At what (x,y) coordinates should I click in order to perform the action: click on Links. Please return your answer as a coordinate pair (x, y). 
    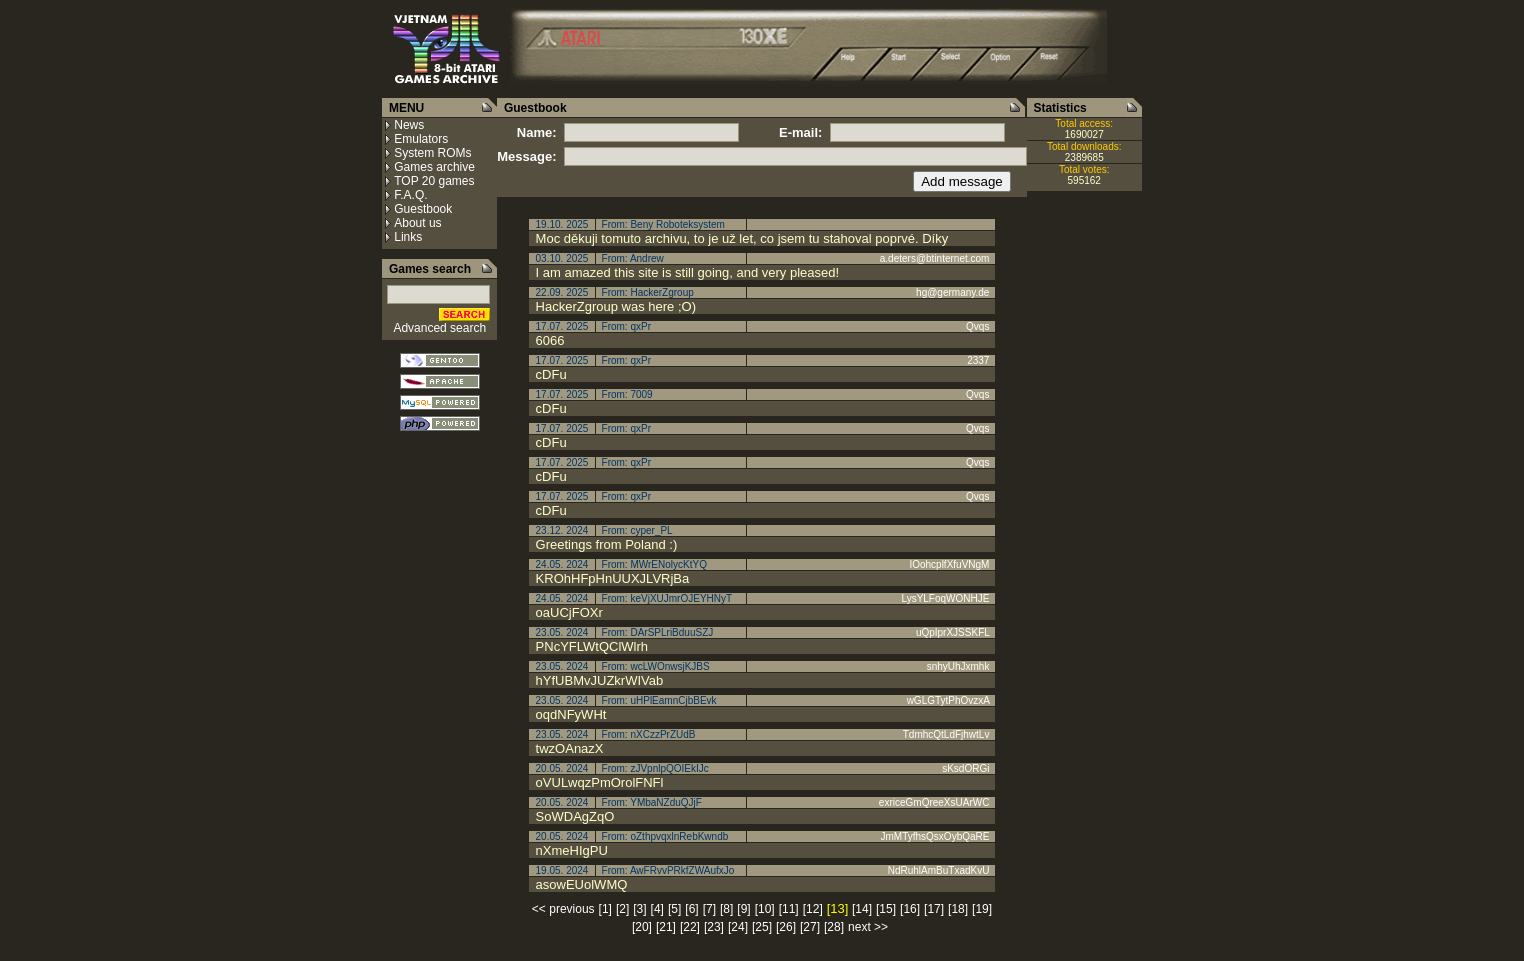
    Looking at the image, I should click on (408, 237).